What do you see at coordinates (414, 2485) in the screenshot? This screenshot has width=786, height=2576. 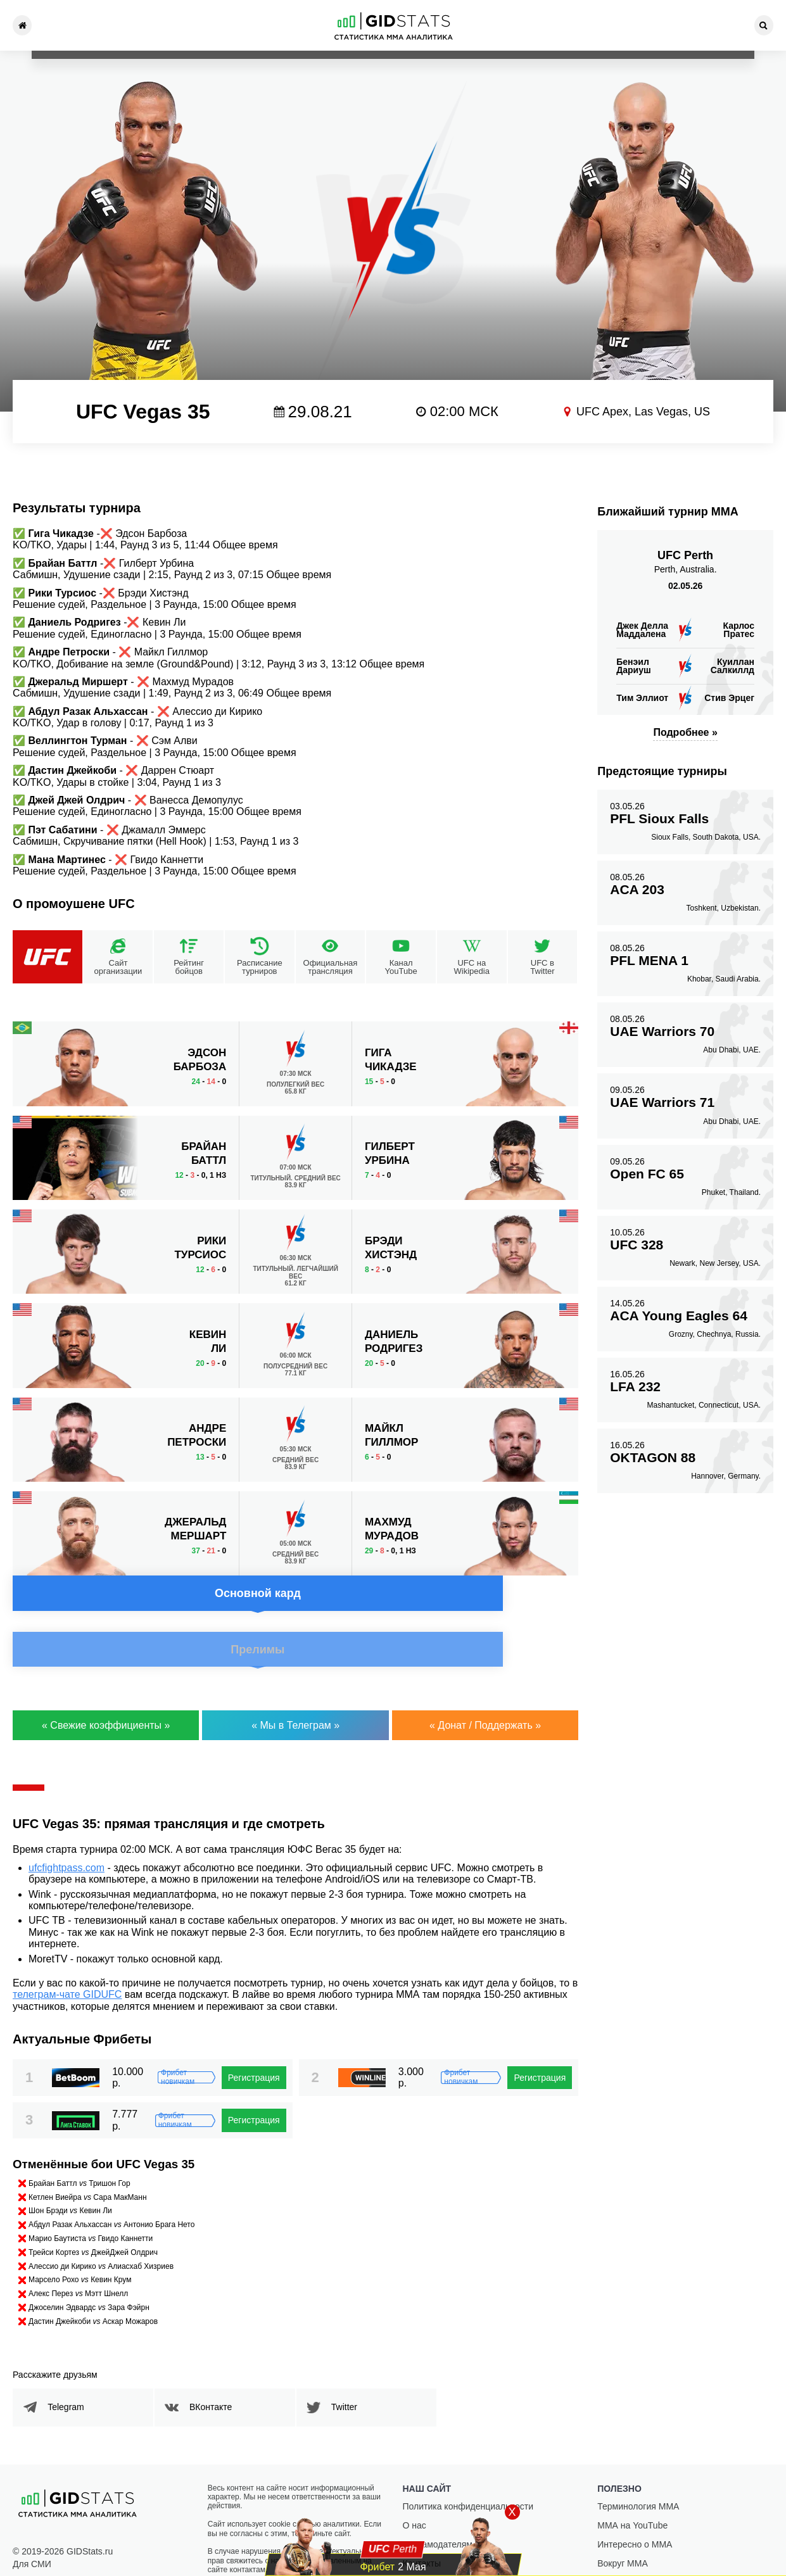 I see `О нас` at bounding box center [414, 2485].